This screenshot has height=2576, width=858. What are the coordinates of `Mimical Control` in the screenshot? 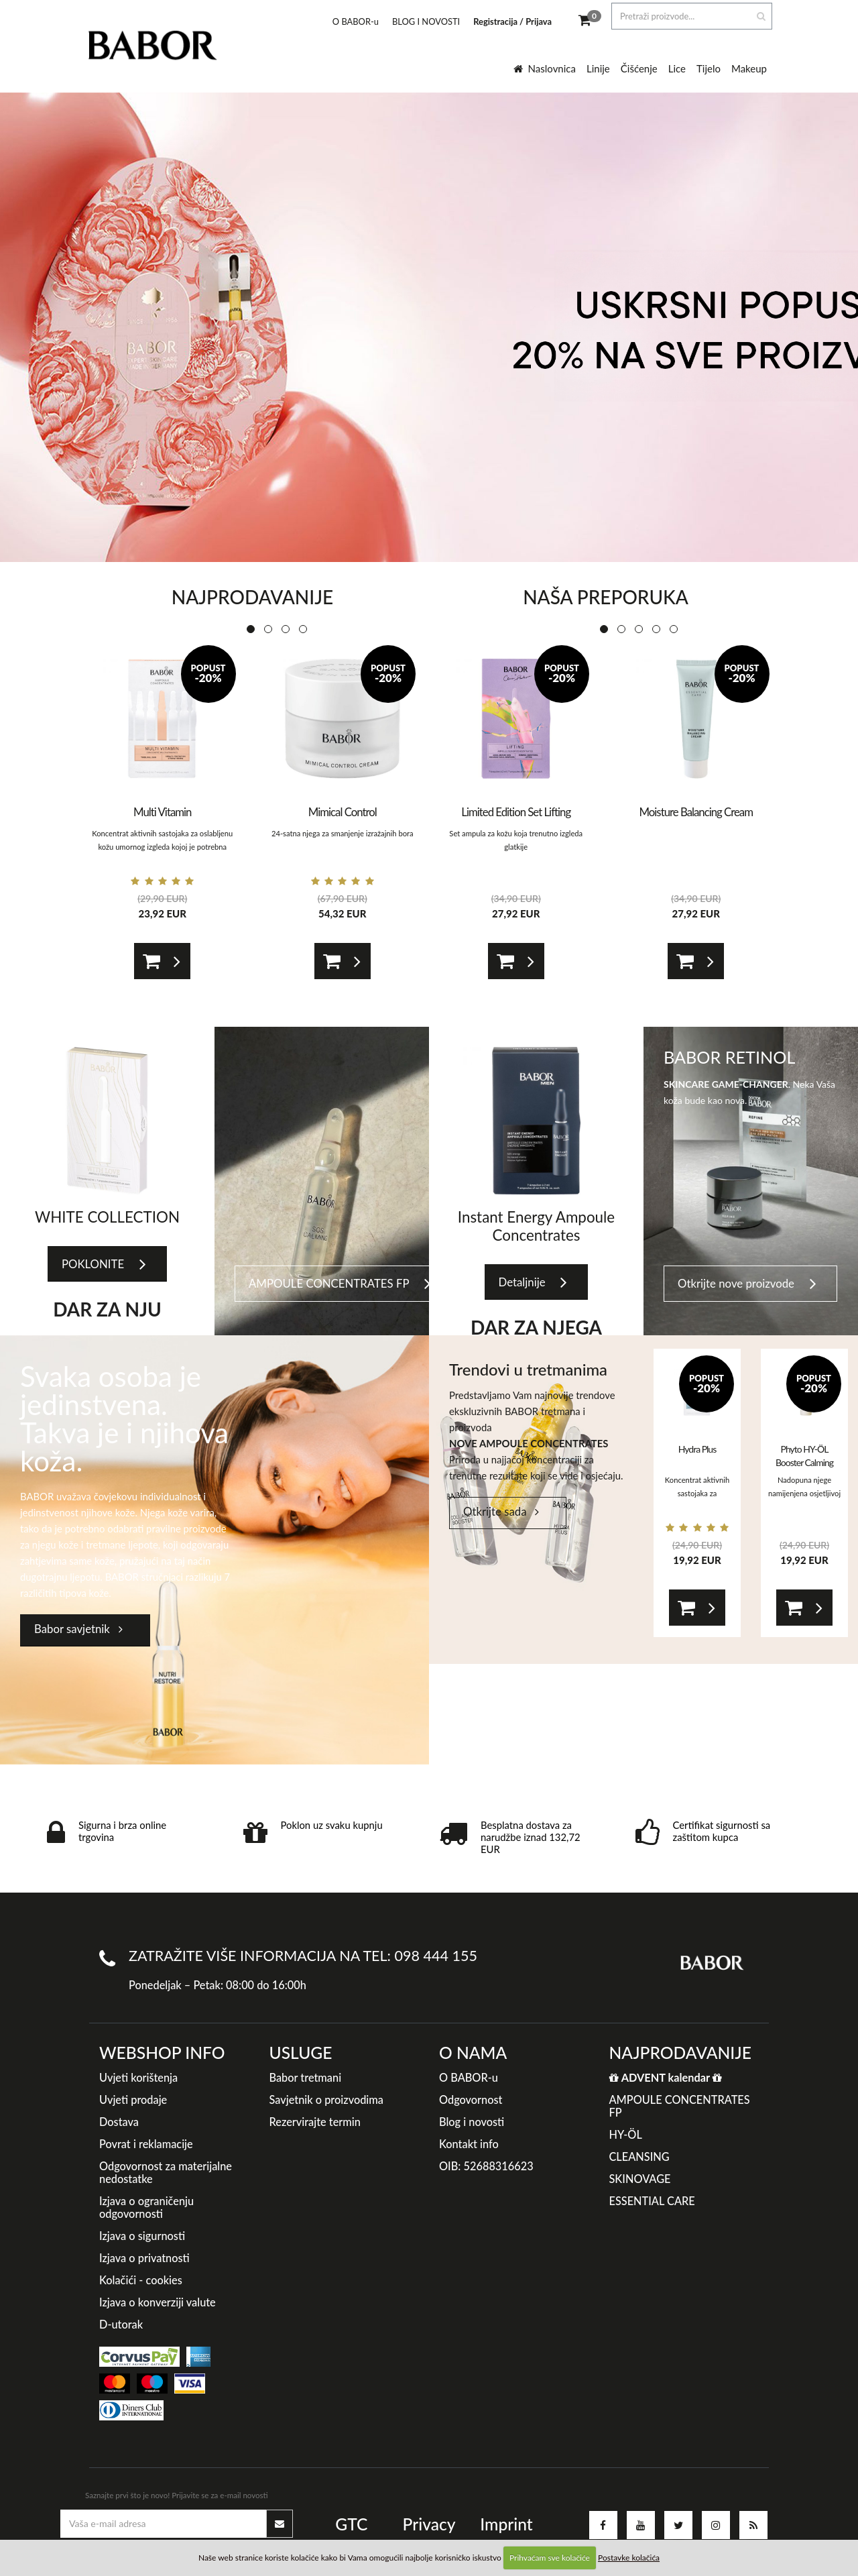 It's located at (342, 812).